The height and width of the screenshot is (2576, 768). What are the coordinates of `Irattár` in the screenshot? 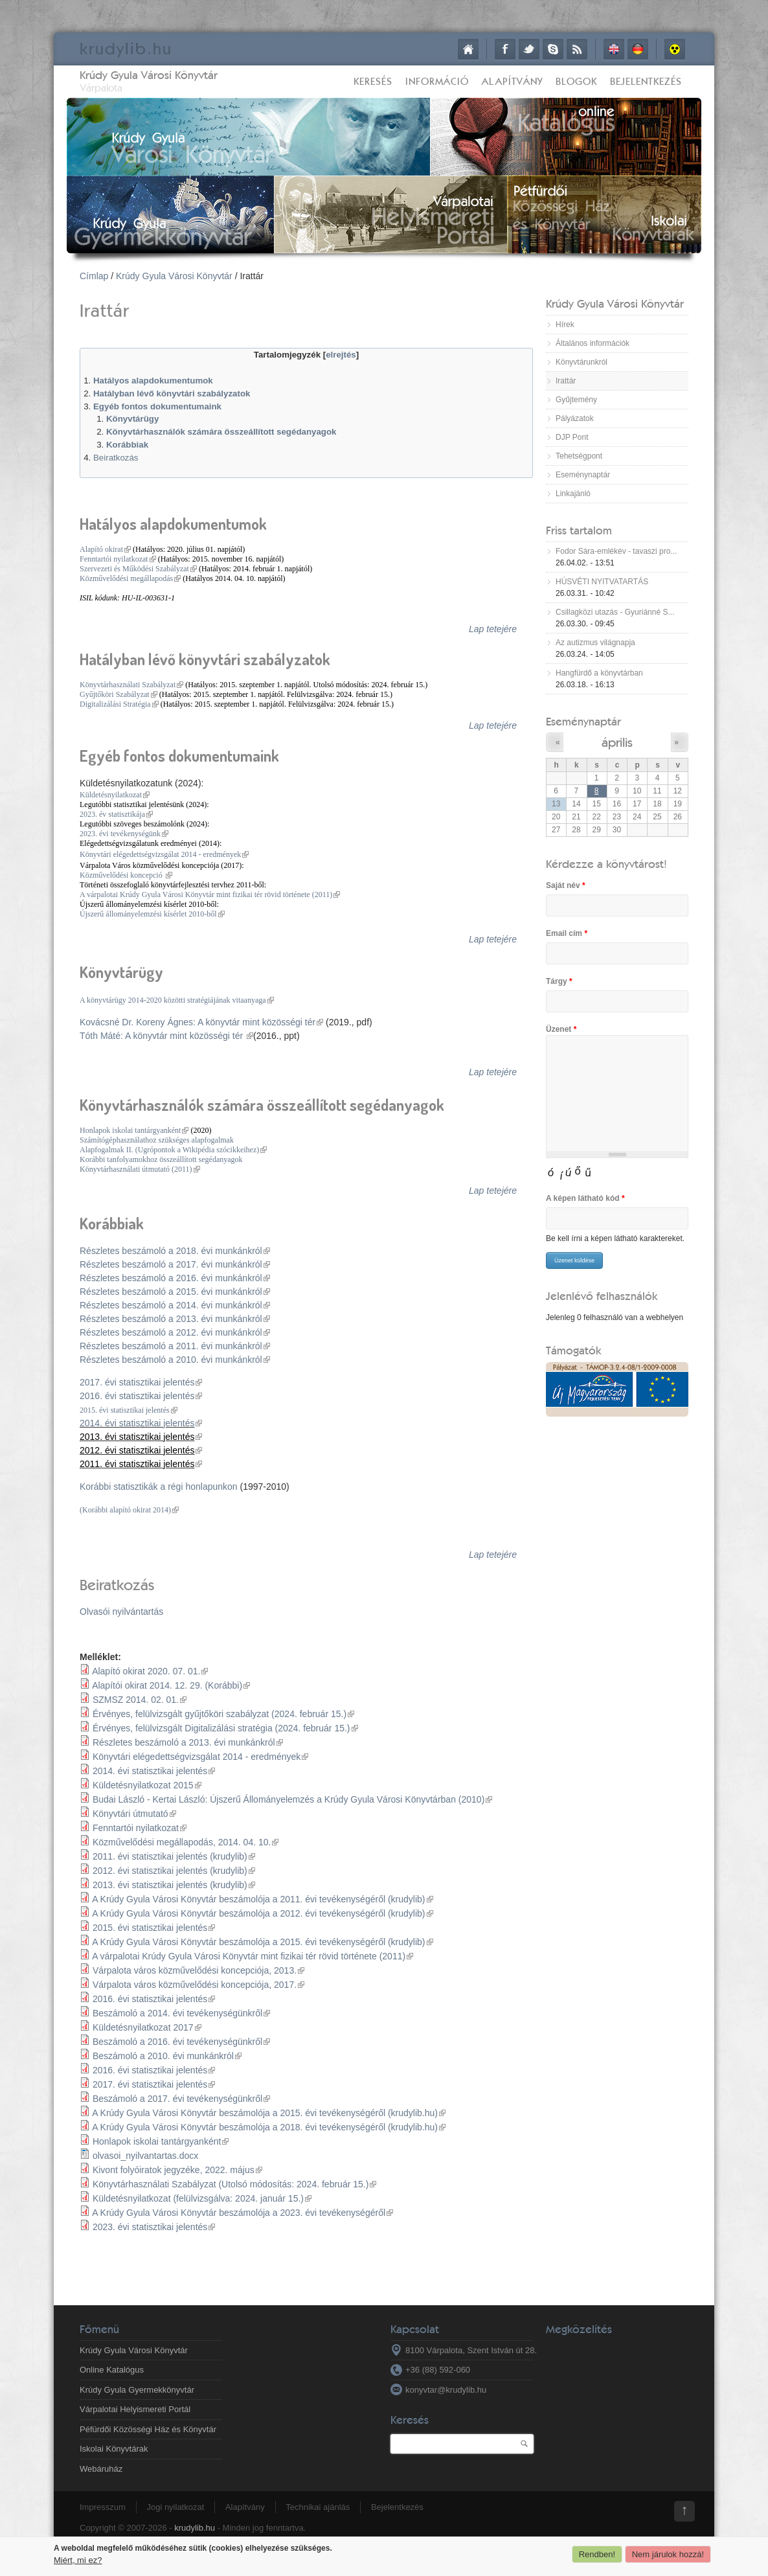 It's located at (566, 380).